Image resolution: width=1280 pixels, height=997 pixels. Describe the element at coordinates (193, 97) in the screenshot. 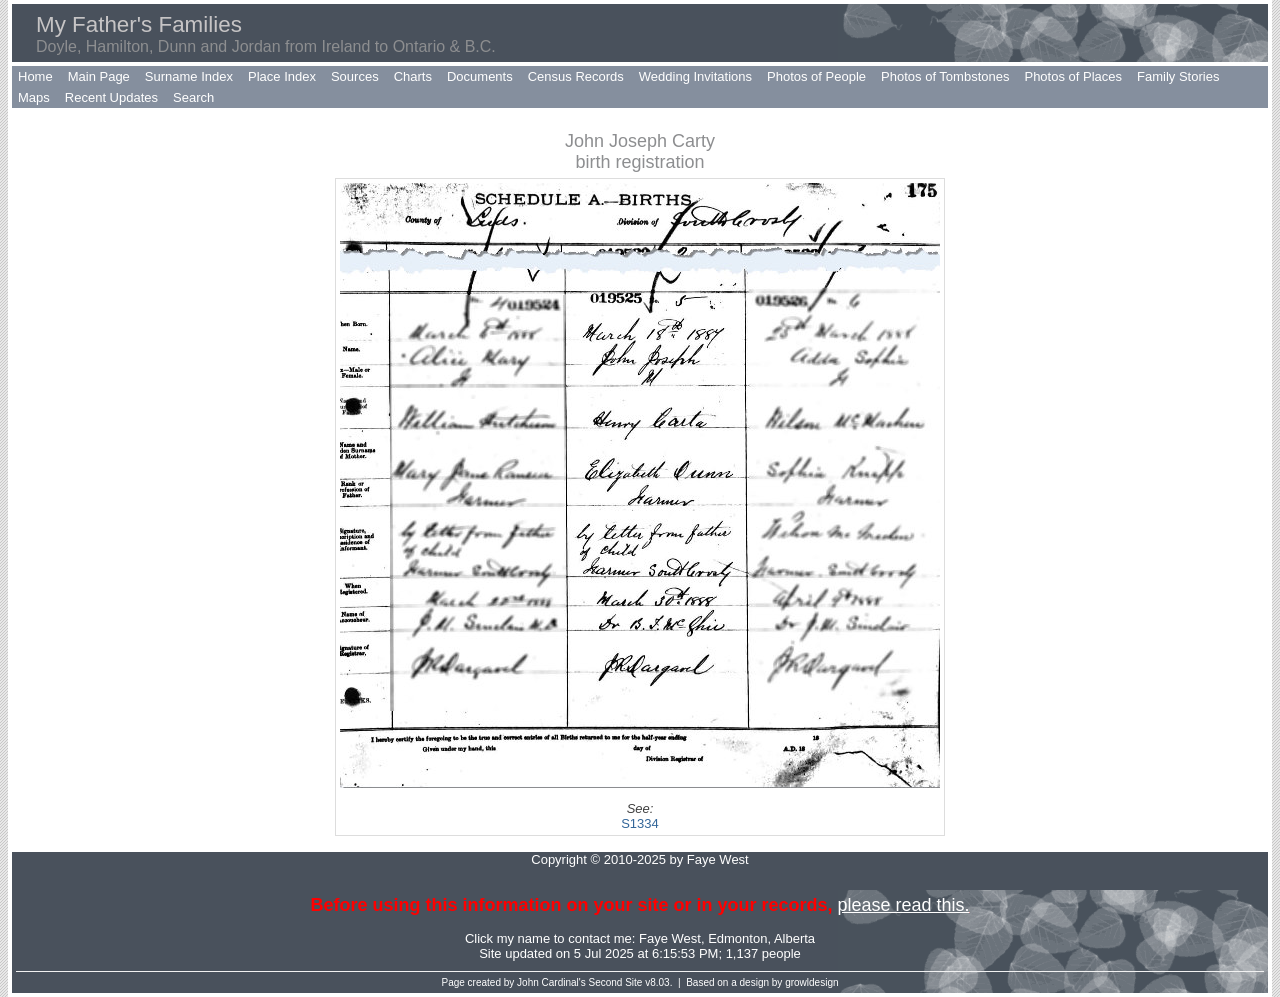

I see `Search` at that location.